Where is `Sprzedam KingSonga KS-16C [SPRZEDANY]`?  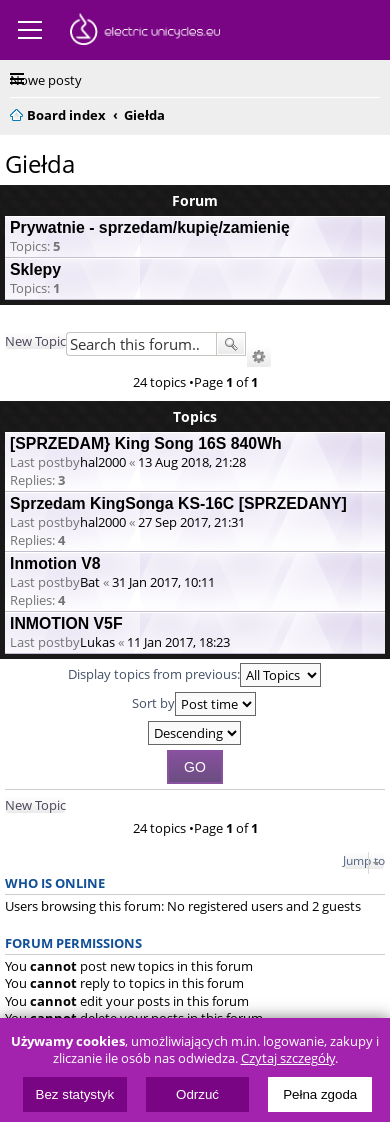
Sprzedam KingSonga KS-16C [SPRZEDANY] is located at coordinates (178, 503).